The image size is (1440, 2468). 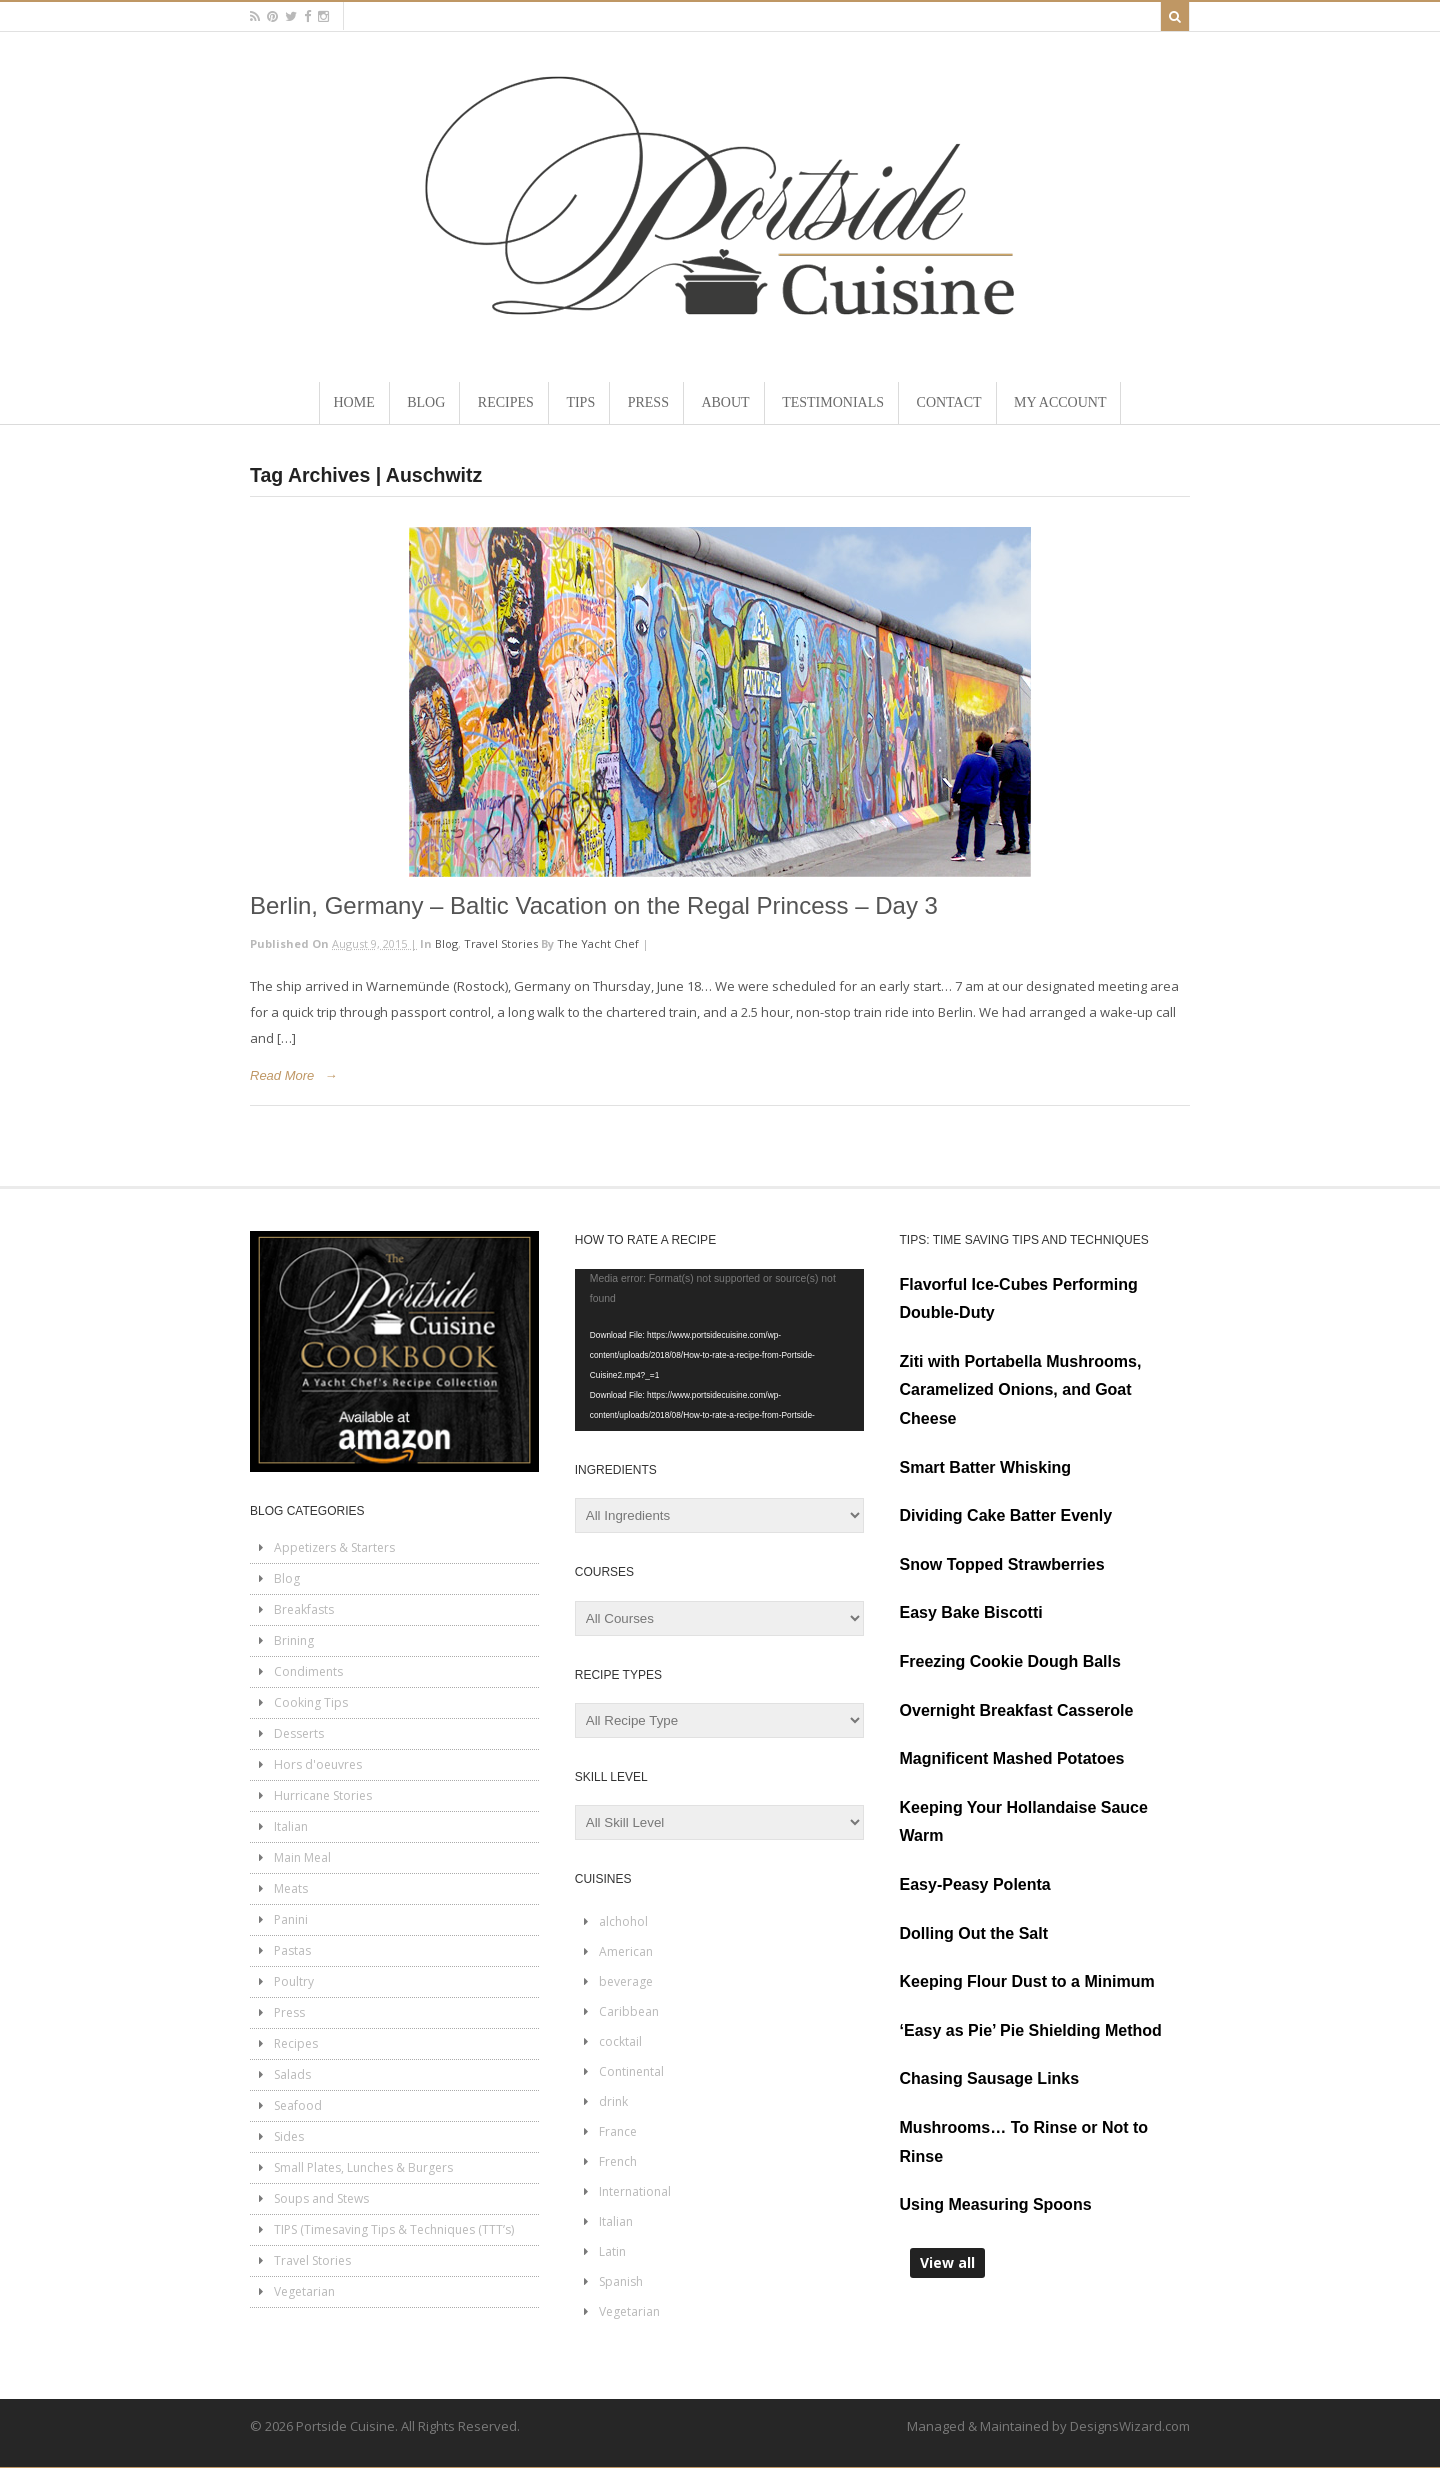 I want to click on Caribbean, so click(x=629, y=2011).